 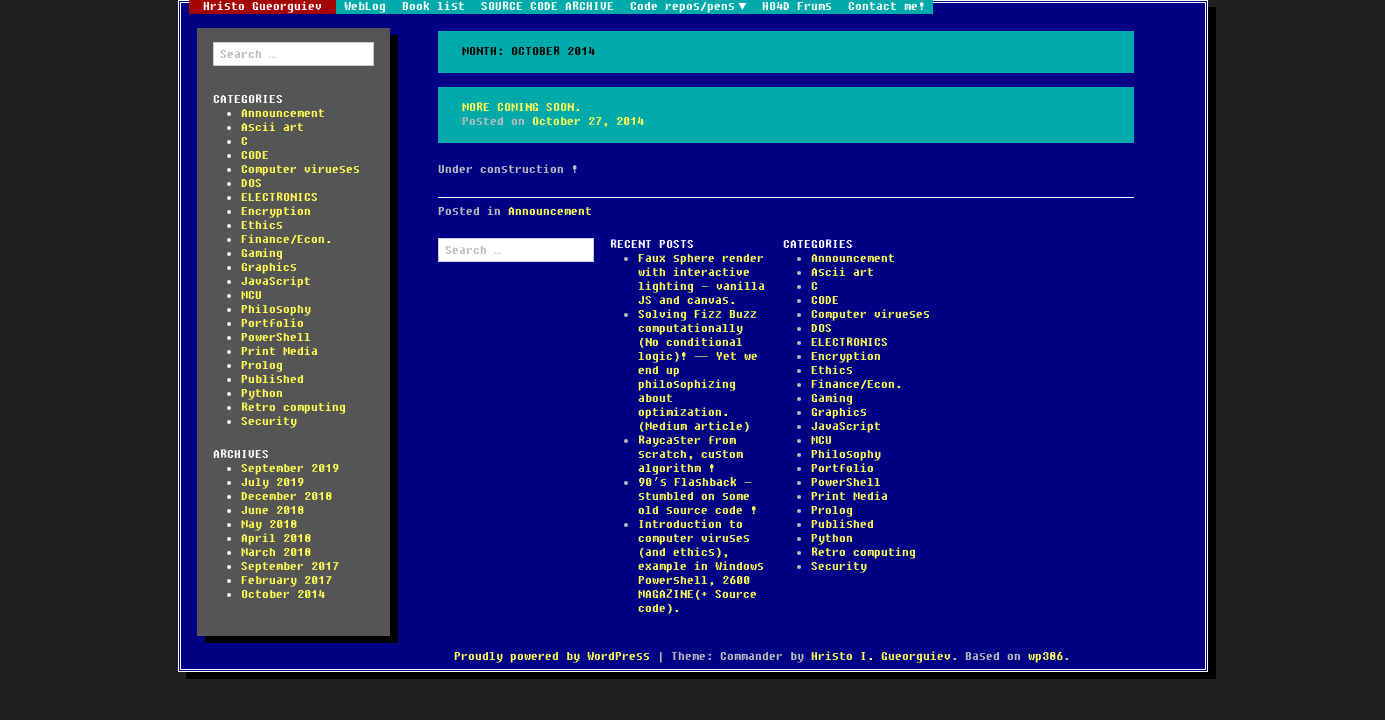 I want to click on October 2014, so click(x=283, y=594).